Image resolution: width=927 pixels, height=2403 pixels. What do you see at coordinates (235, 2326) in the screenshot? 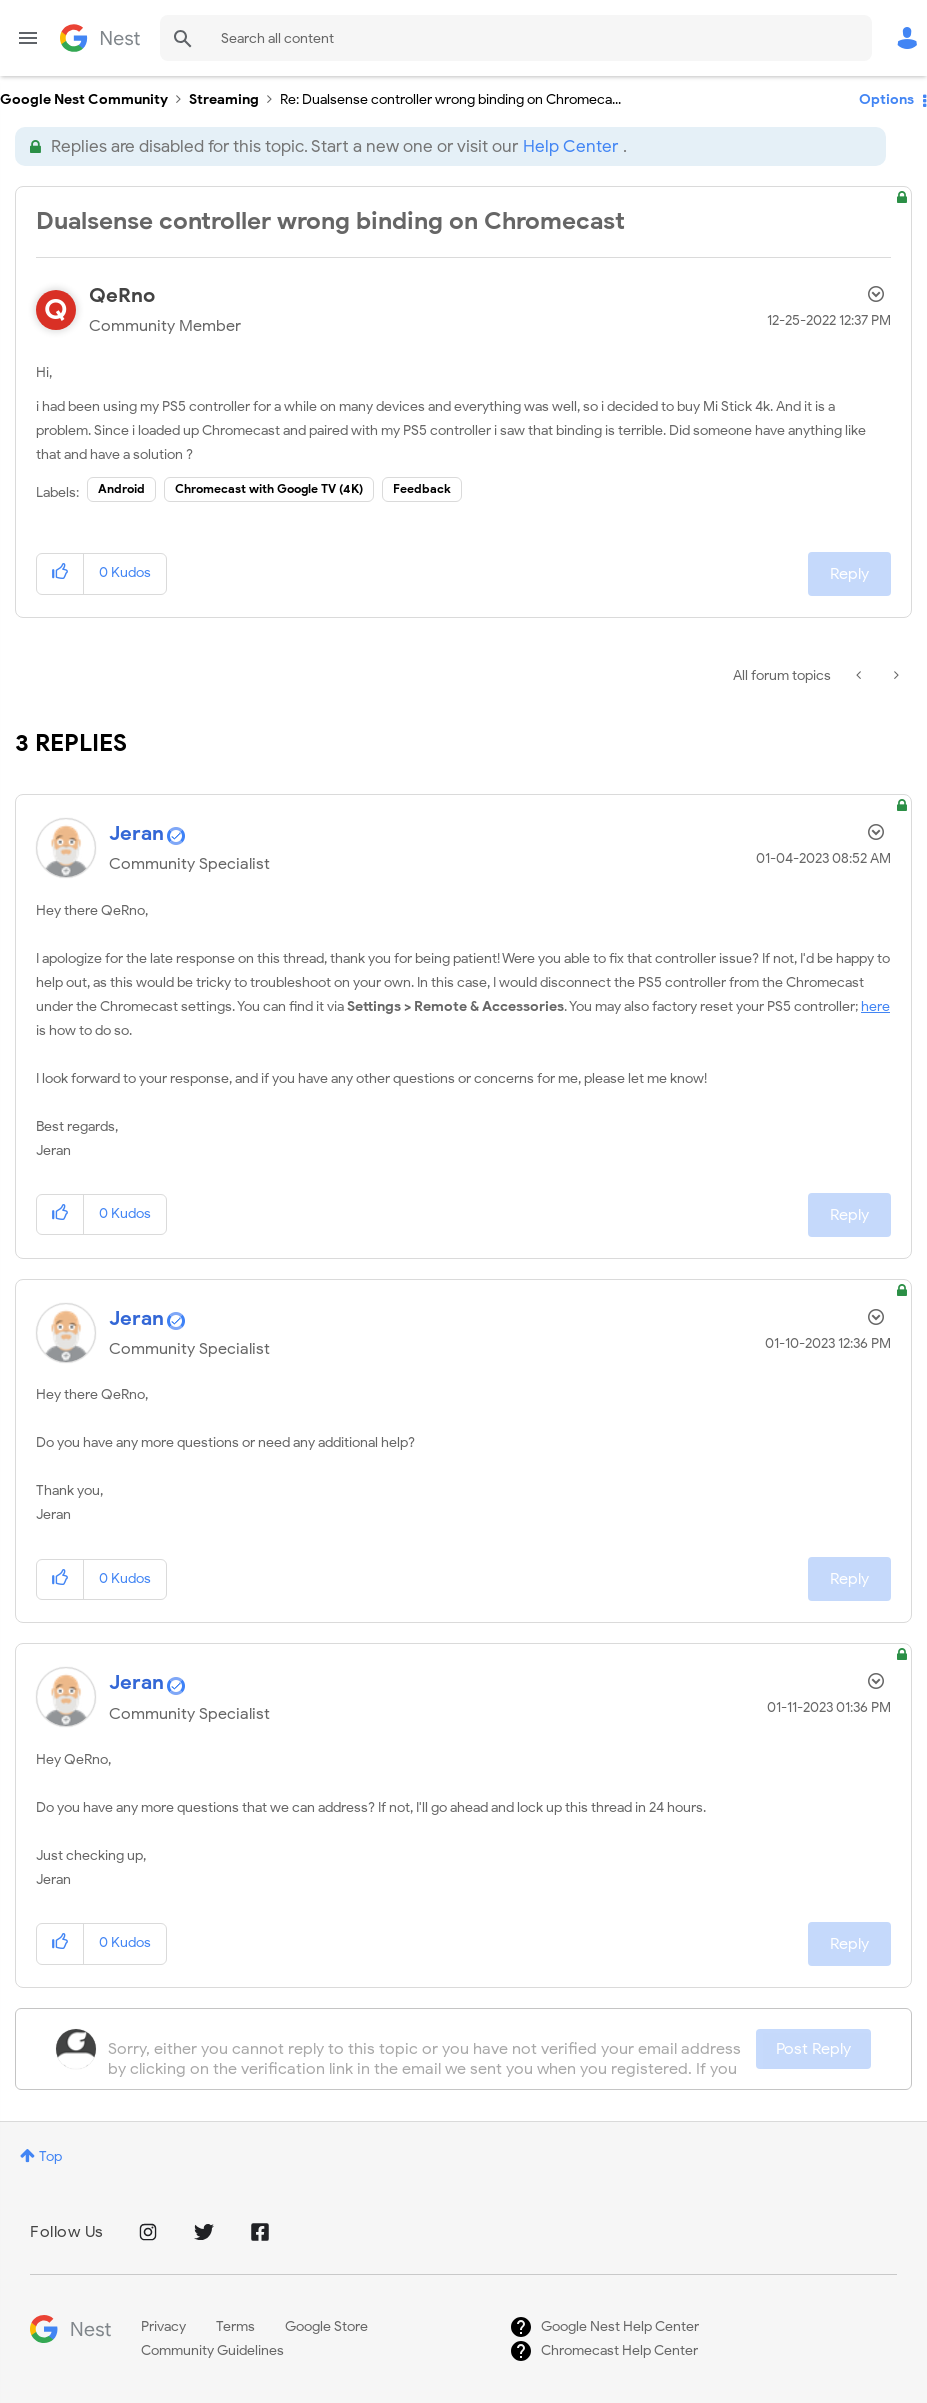
I see `Terms` at bounding box center [235, 2326].